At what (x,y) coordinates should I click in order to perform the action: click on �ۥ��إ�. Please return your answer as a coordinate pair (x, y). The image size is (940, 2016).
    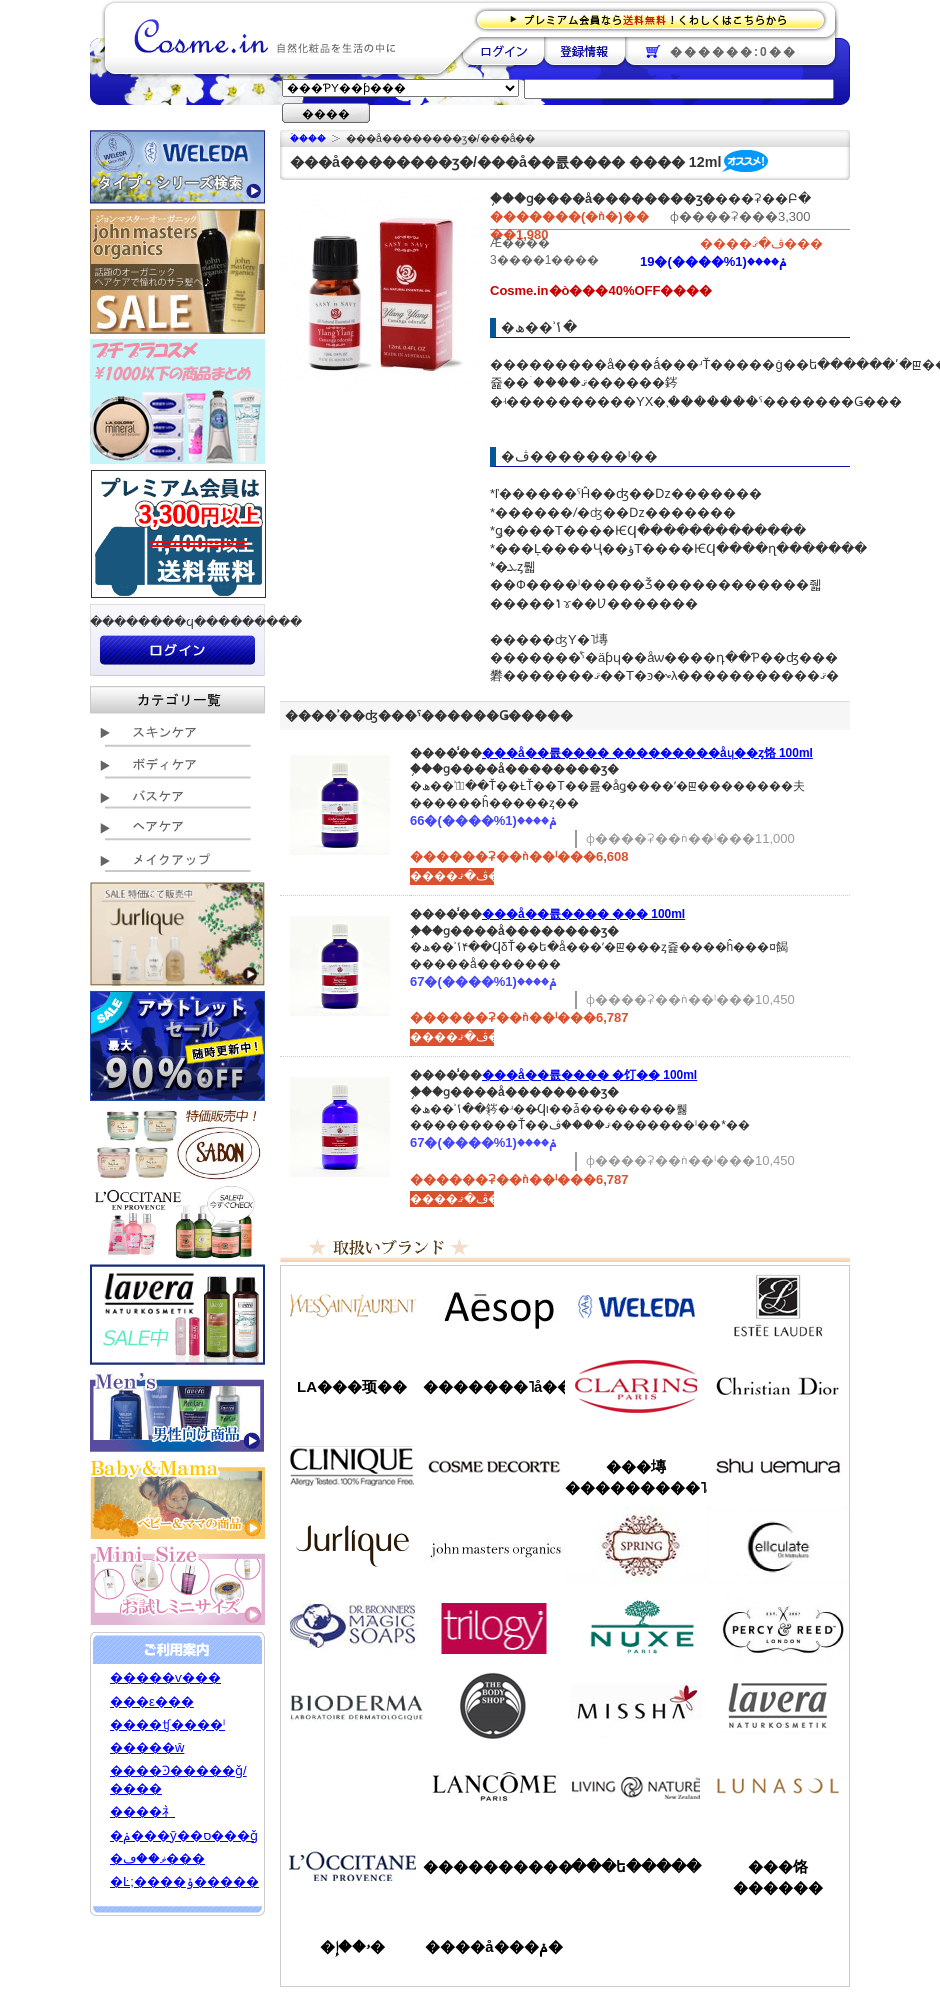
    Looking at the image, I should click on (352, 1946).